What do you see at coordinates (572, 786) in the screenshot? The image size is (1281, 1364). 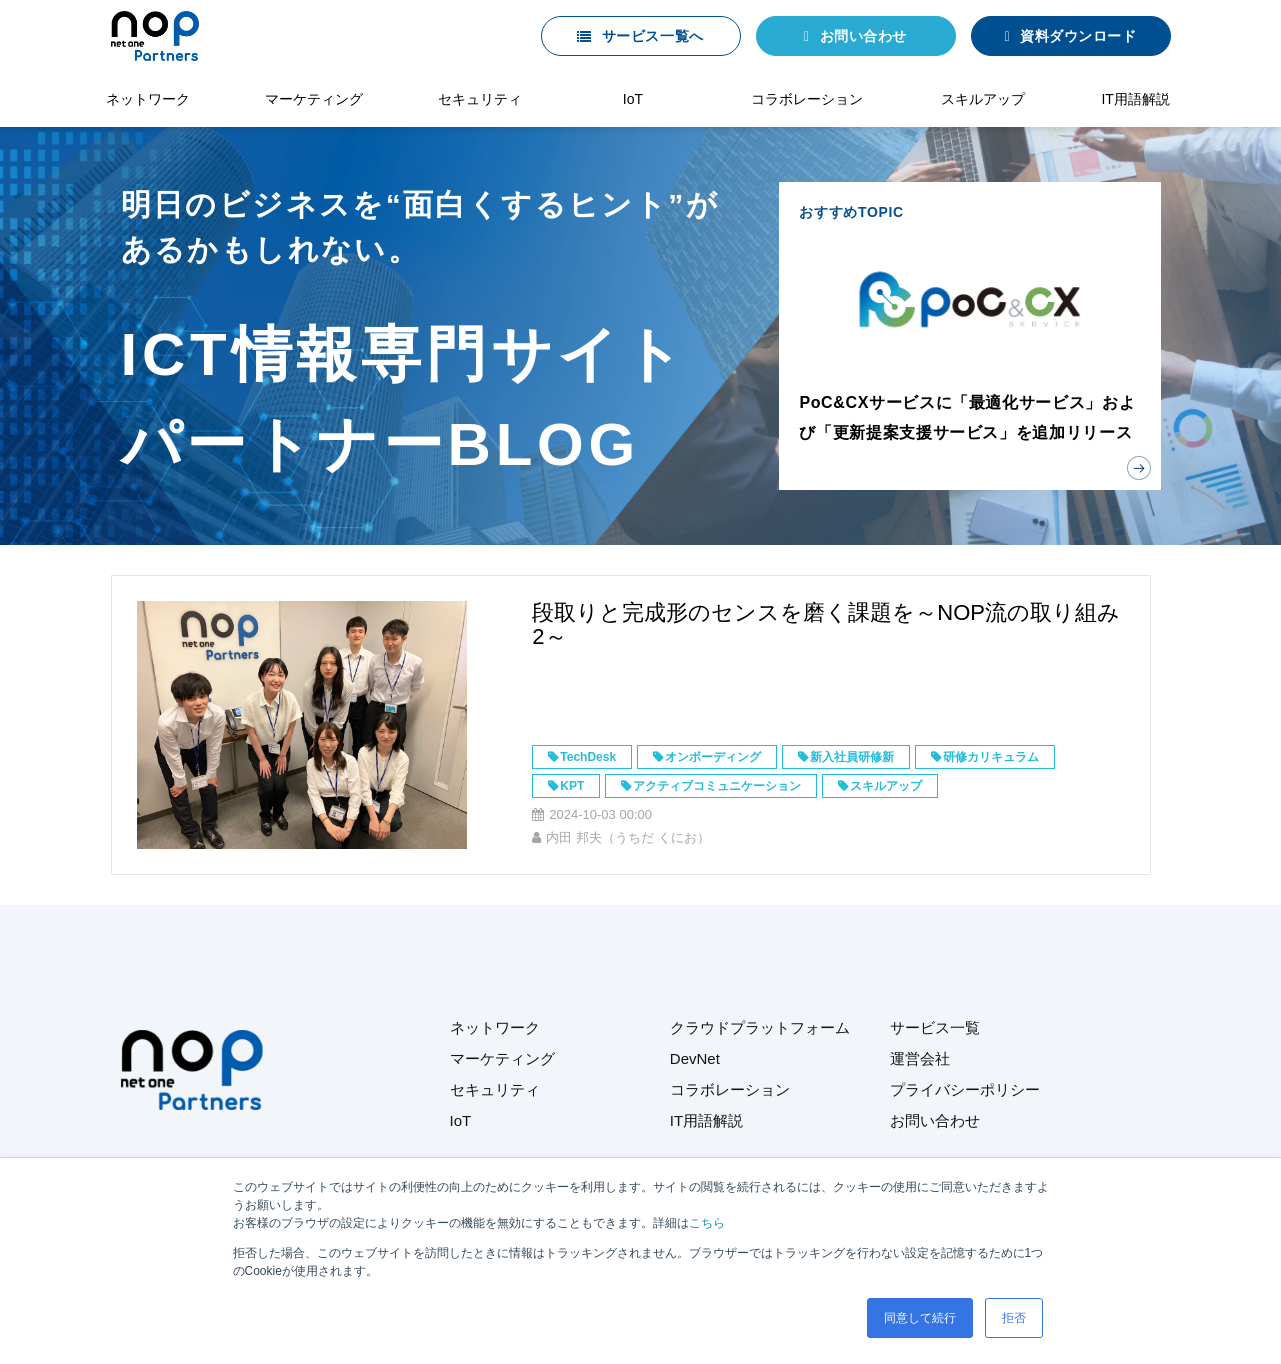 I see `KPT` at bounding box center [572, 786].